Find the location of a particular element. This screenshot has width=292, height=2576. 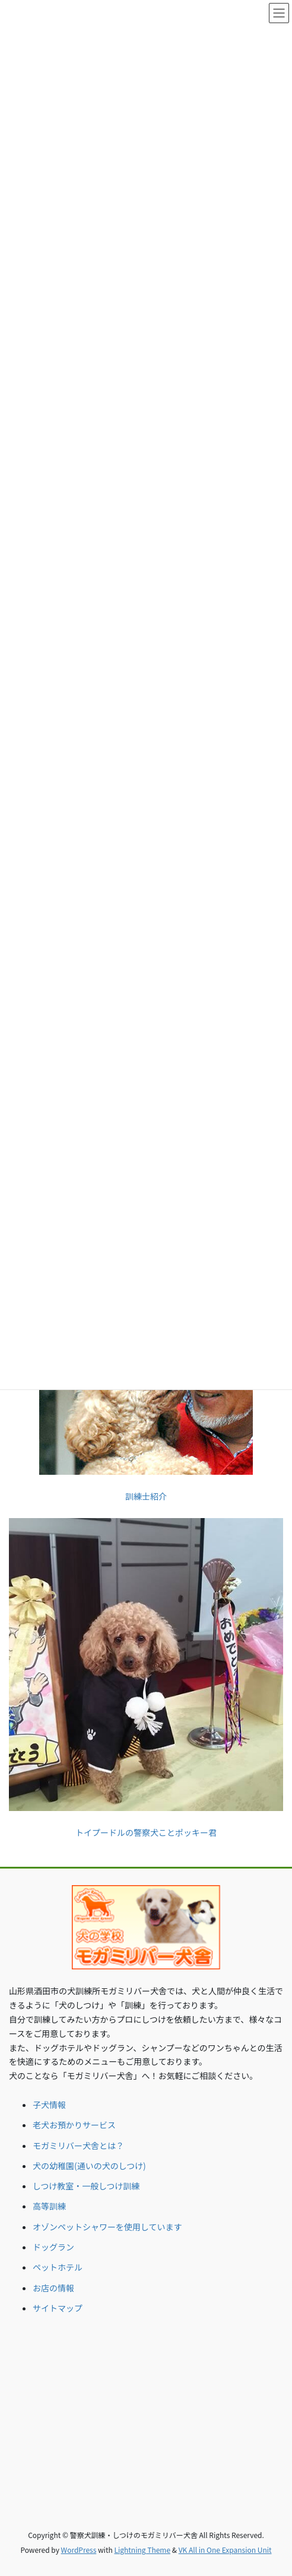

サイトマップ is located at coordinates (57, 2308).